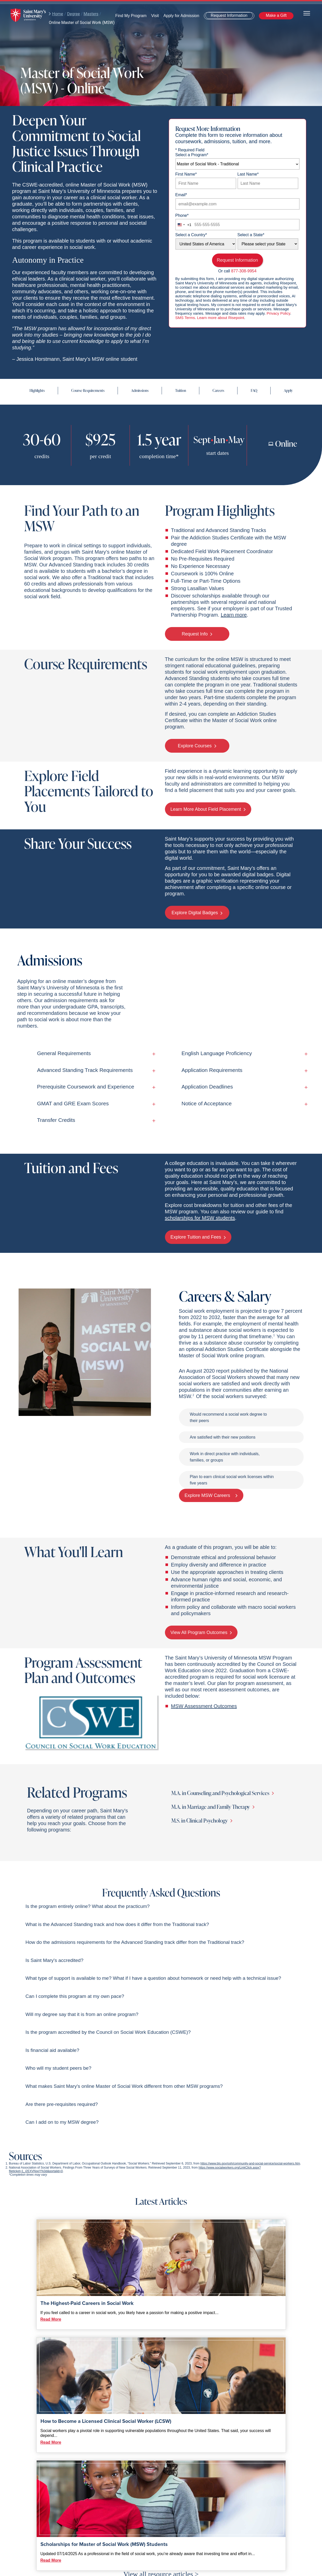 Image resolution: width=322 pixels, height=2576 pixels. Describe the element at coordinates (124, 2086) in the screenshot. I see `What makes Saint Mary's online Master of Social Work different from other MSW programs?` at that location.